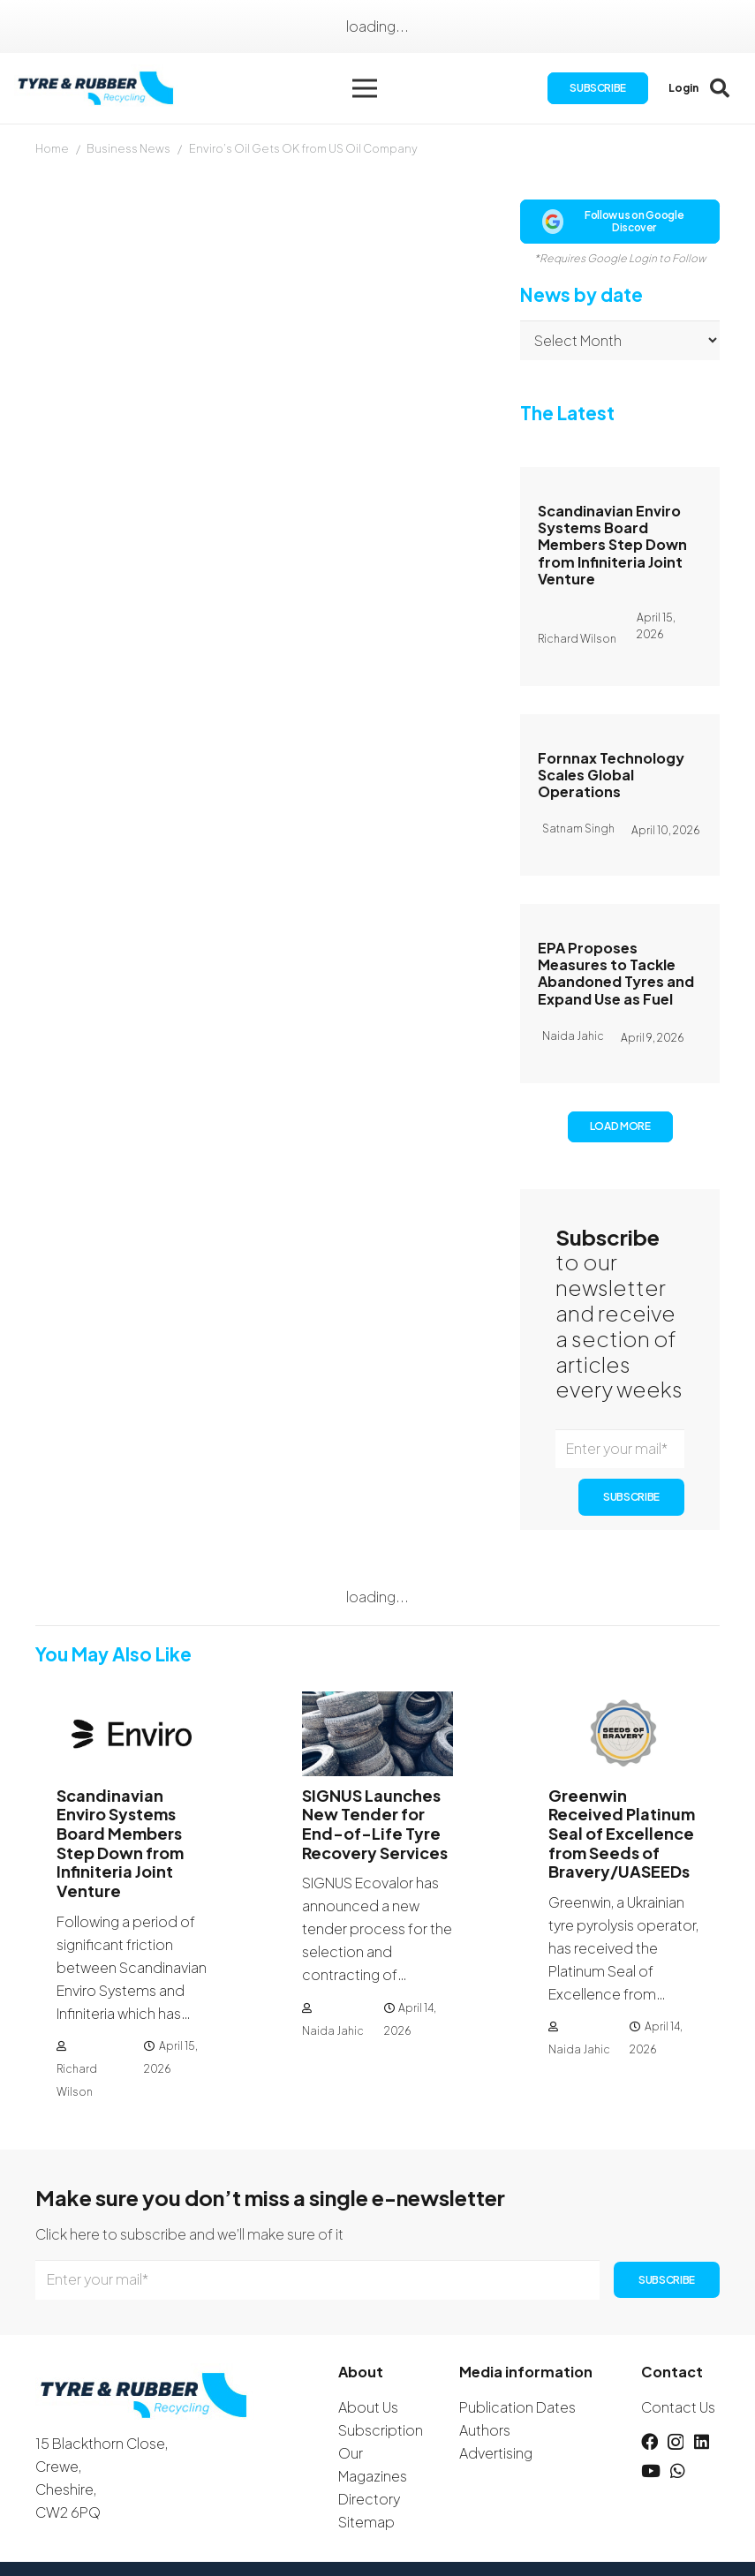  I want to click on Richard Wilson, so click(77, 2079).